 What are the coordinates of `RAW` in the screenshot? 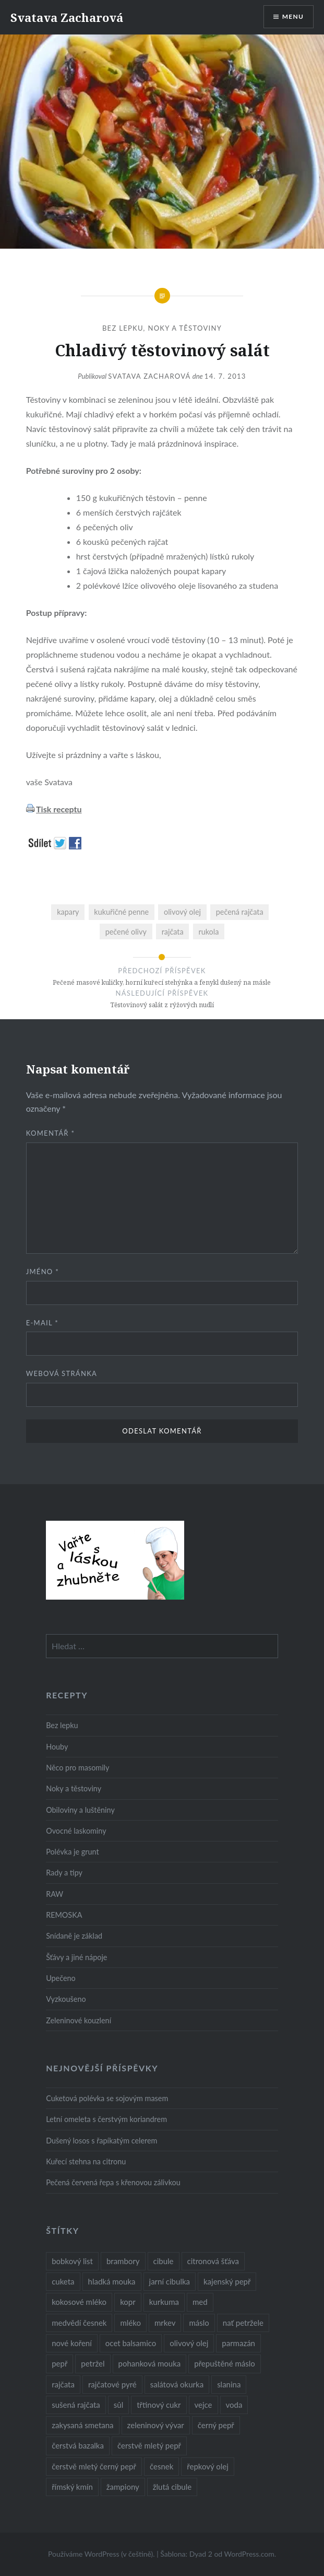 It's located at (54, 1894).